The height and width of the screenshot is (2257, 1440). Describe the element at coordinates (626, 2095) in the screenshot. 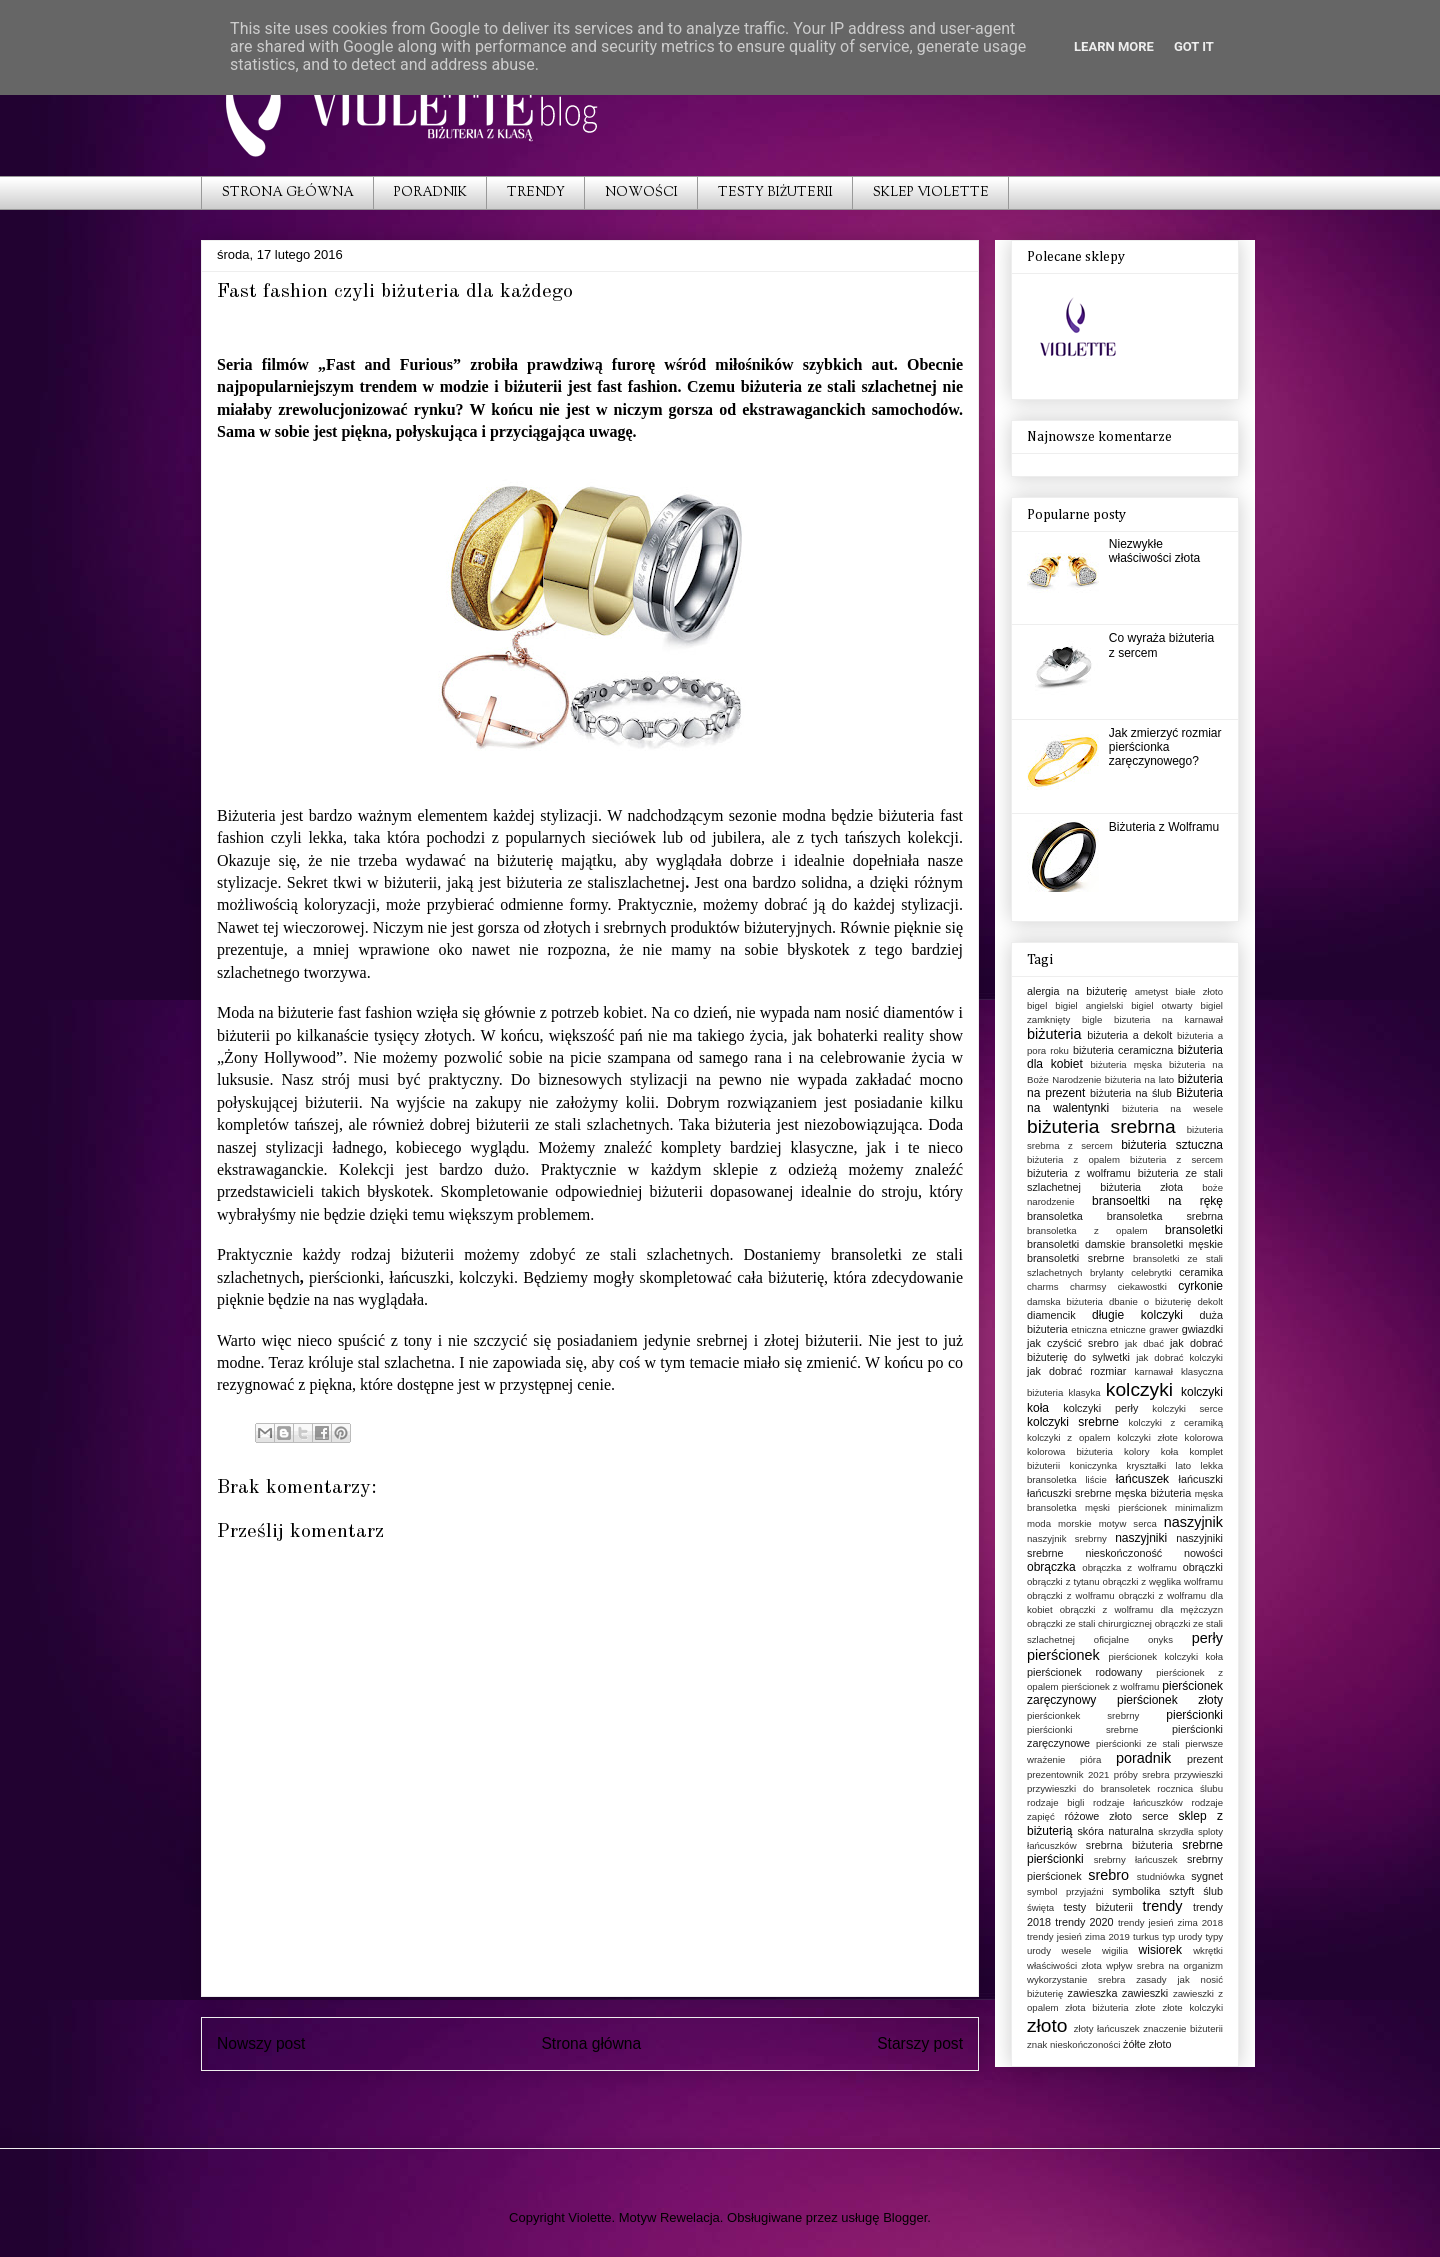

I see `Komentarze do posta (Atom)` at that location.